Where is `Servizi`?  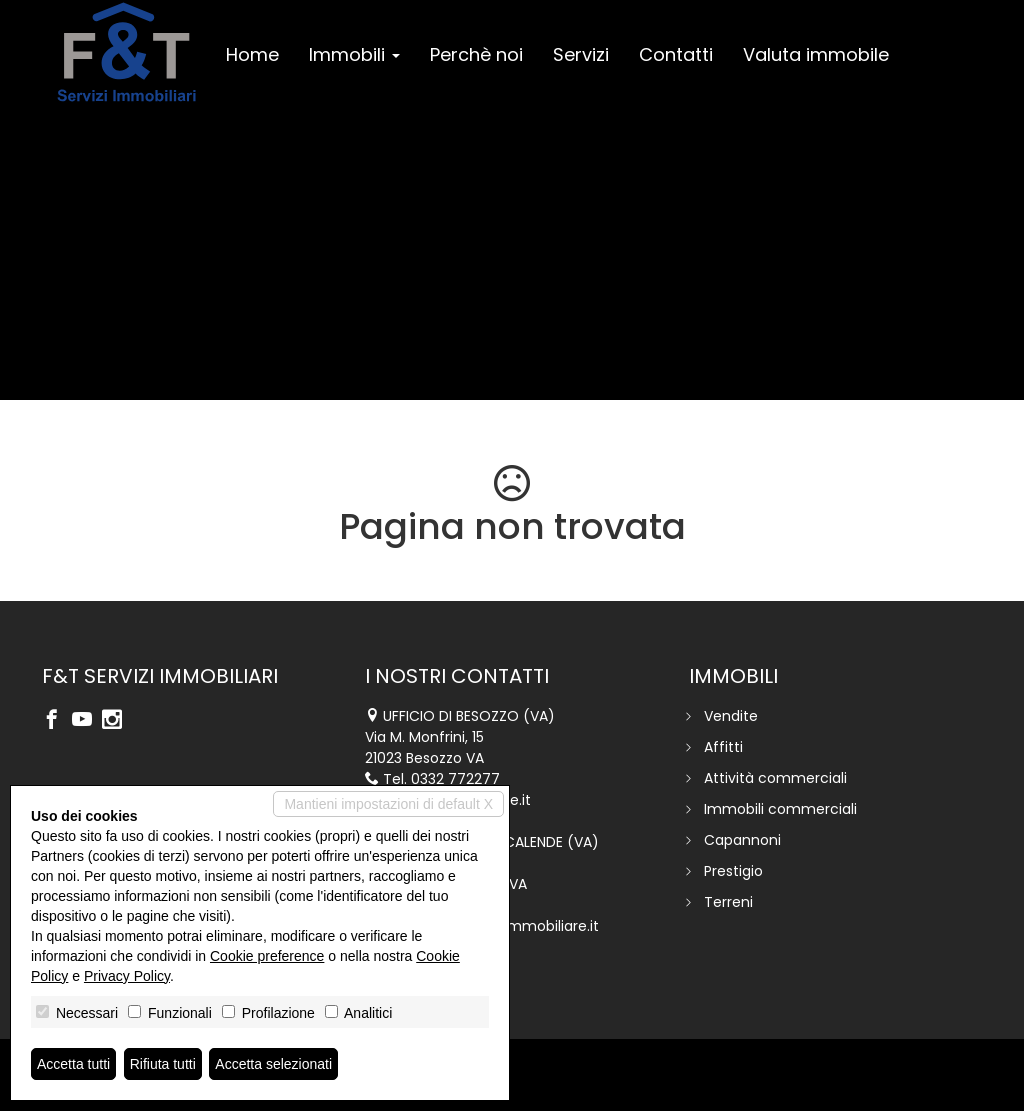
Servizi is located at coordinates (581, 54).